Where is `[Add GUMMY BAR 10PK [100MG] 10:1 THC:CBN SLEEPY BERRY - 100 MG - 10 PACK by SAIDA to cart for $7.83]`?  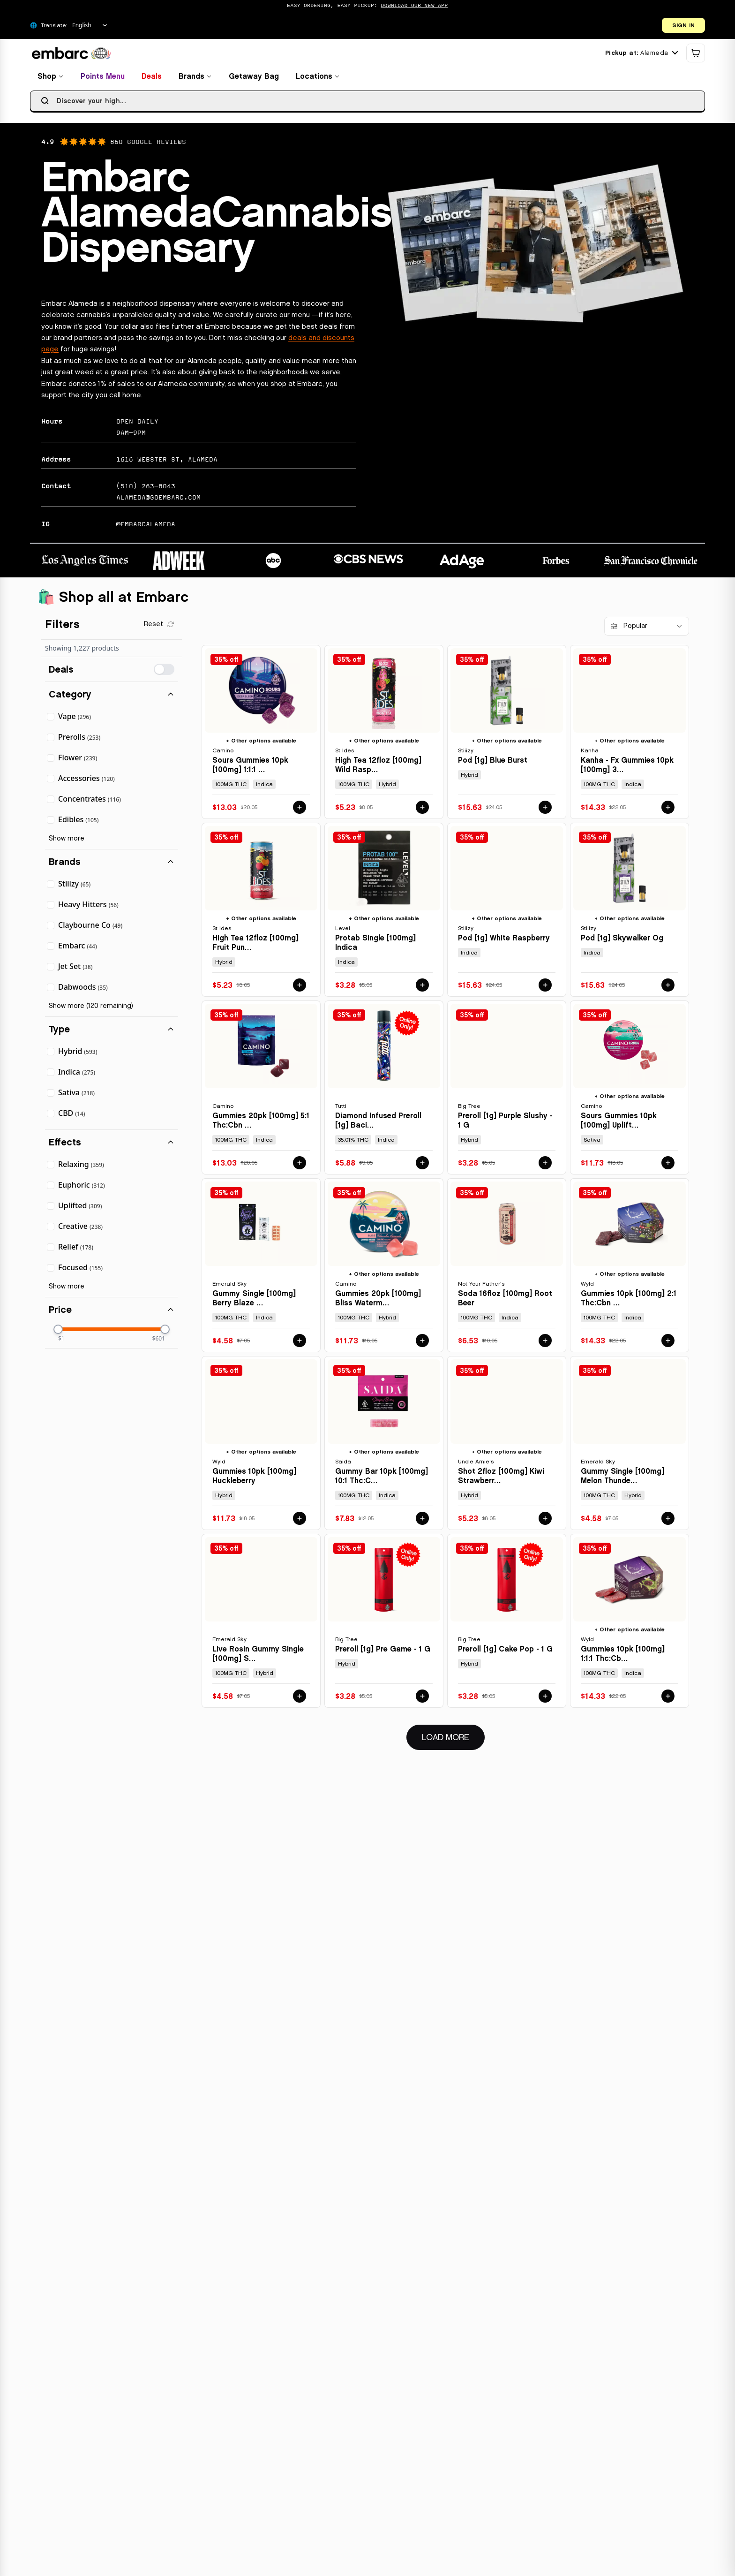 [Add GUMMY BAR 10PK [100MG] 10:1 THC:CBN SLEEPY BERRY - 100 MG - 10 PACK by SAIDA to cart for $7.83] is located at coordinates (422, 1521).